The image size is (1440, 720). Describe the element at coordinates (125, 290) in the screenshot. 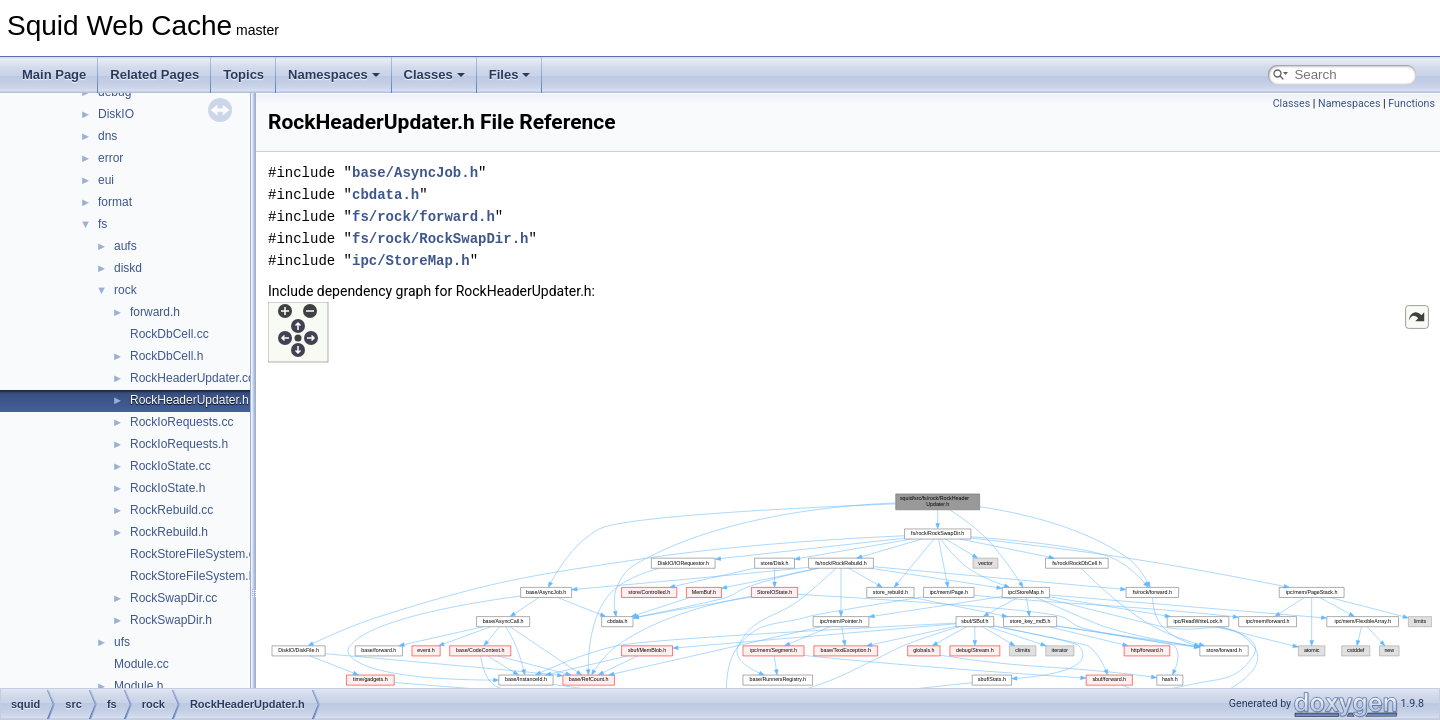

I see `rock` at that location.